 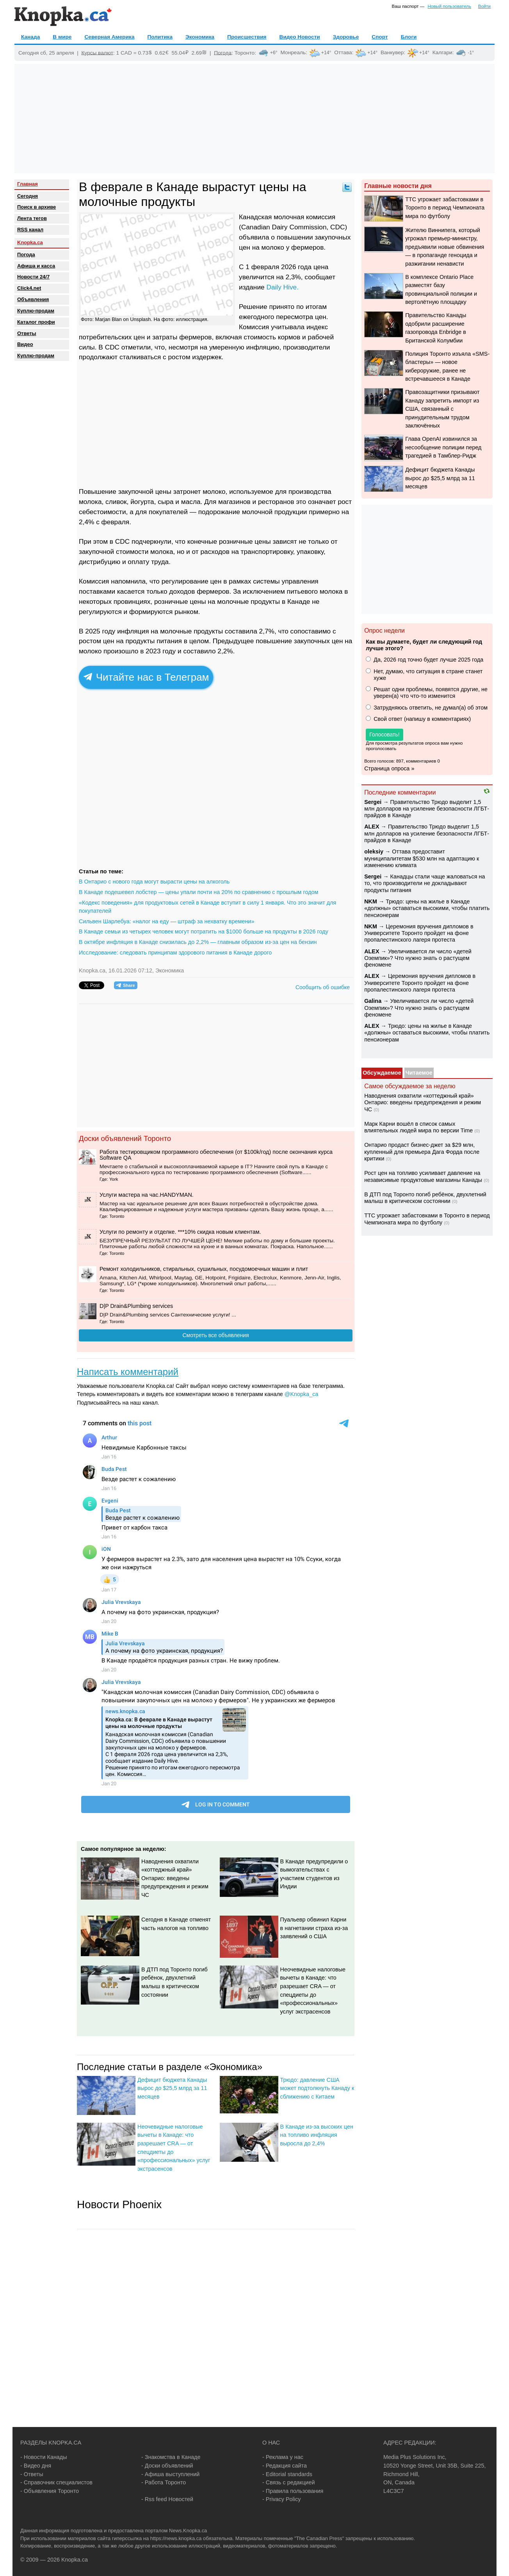 What do you see at coordinates (421, 858) in the screenshot?
I see `Оттава предоставит муниципалитетам $530 млн на адаптацию к изменению климата` at bounding box center [421, 858].